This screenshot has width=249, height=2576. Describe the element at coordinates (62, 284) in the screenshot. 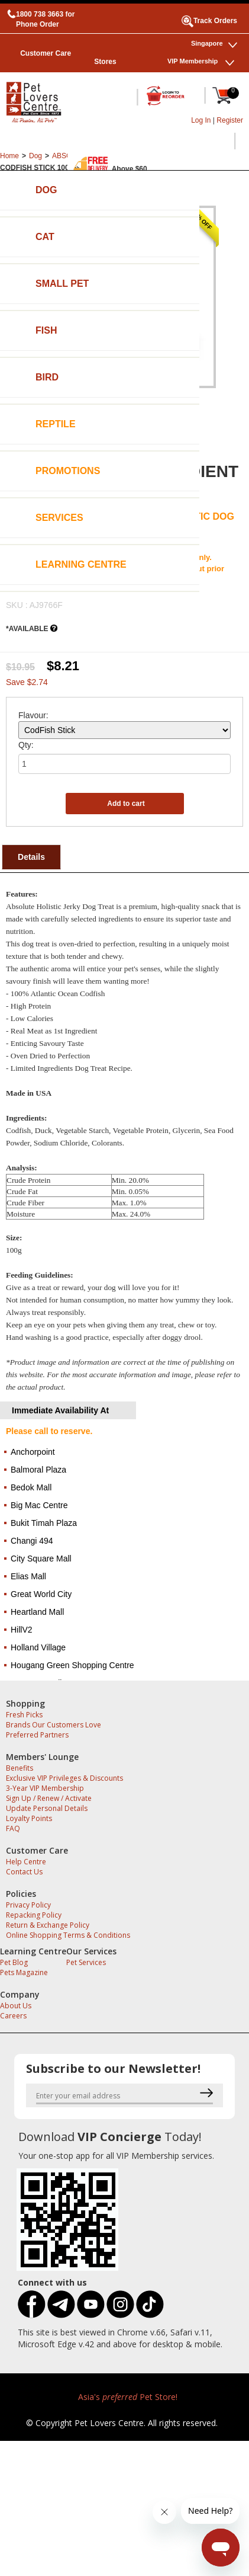

I see `Small Pet` at that location.